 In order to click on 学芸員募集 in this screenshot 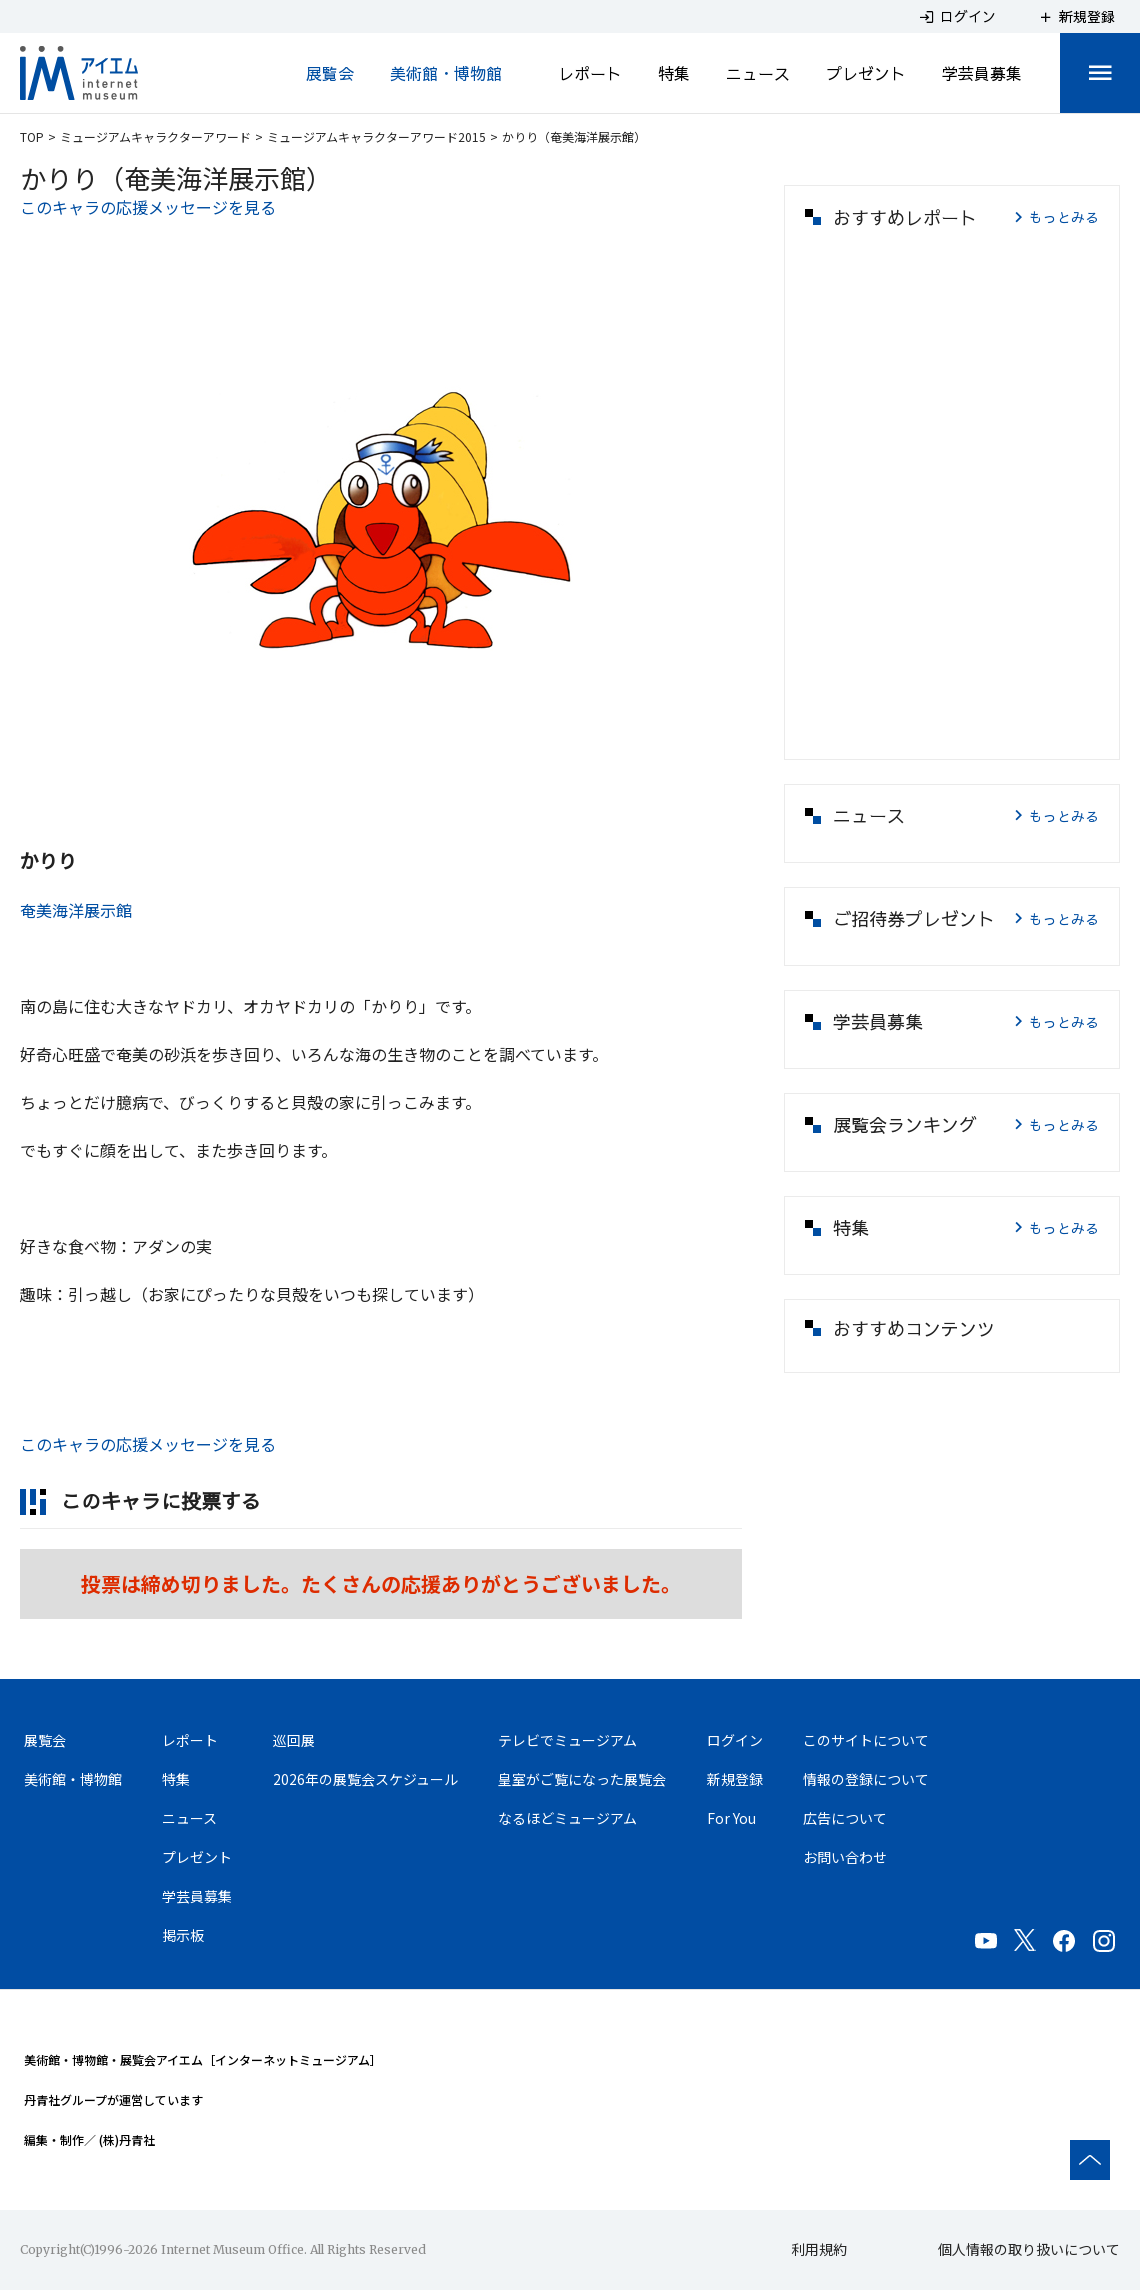, I will do `click(982, 73)`.